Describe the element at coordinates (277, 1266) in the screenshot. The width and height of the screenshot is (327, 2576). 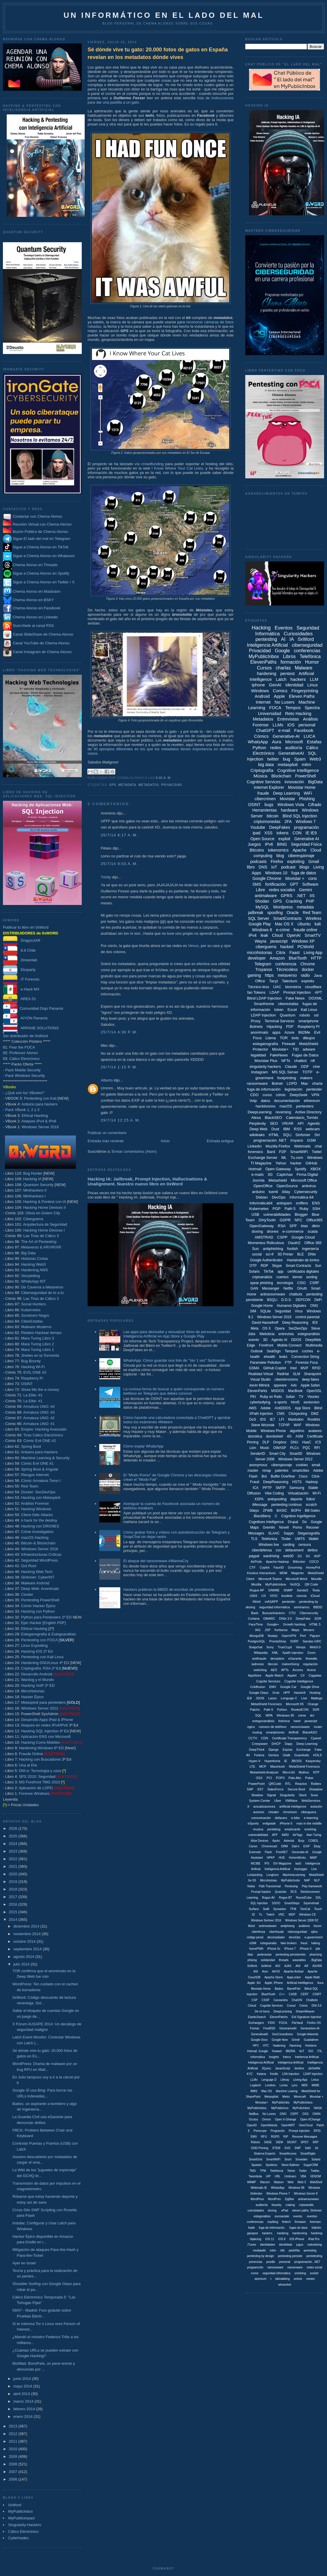
I see `Skype` at that location.